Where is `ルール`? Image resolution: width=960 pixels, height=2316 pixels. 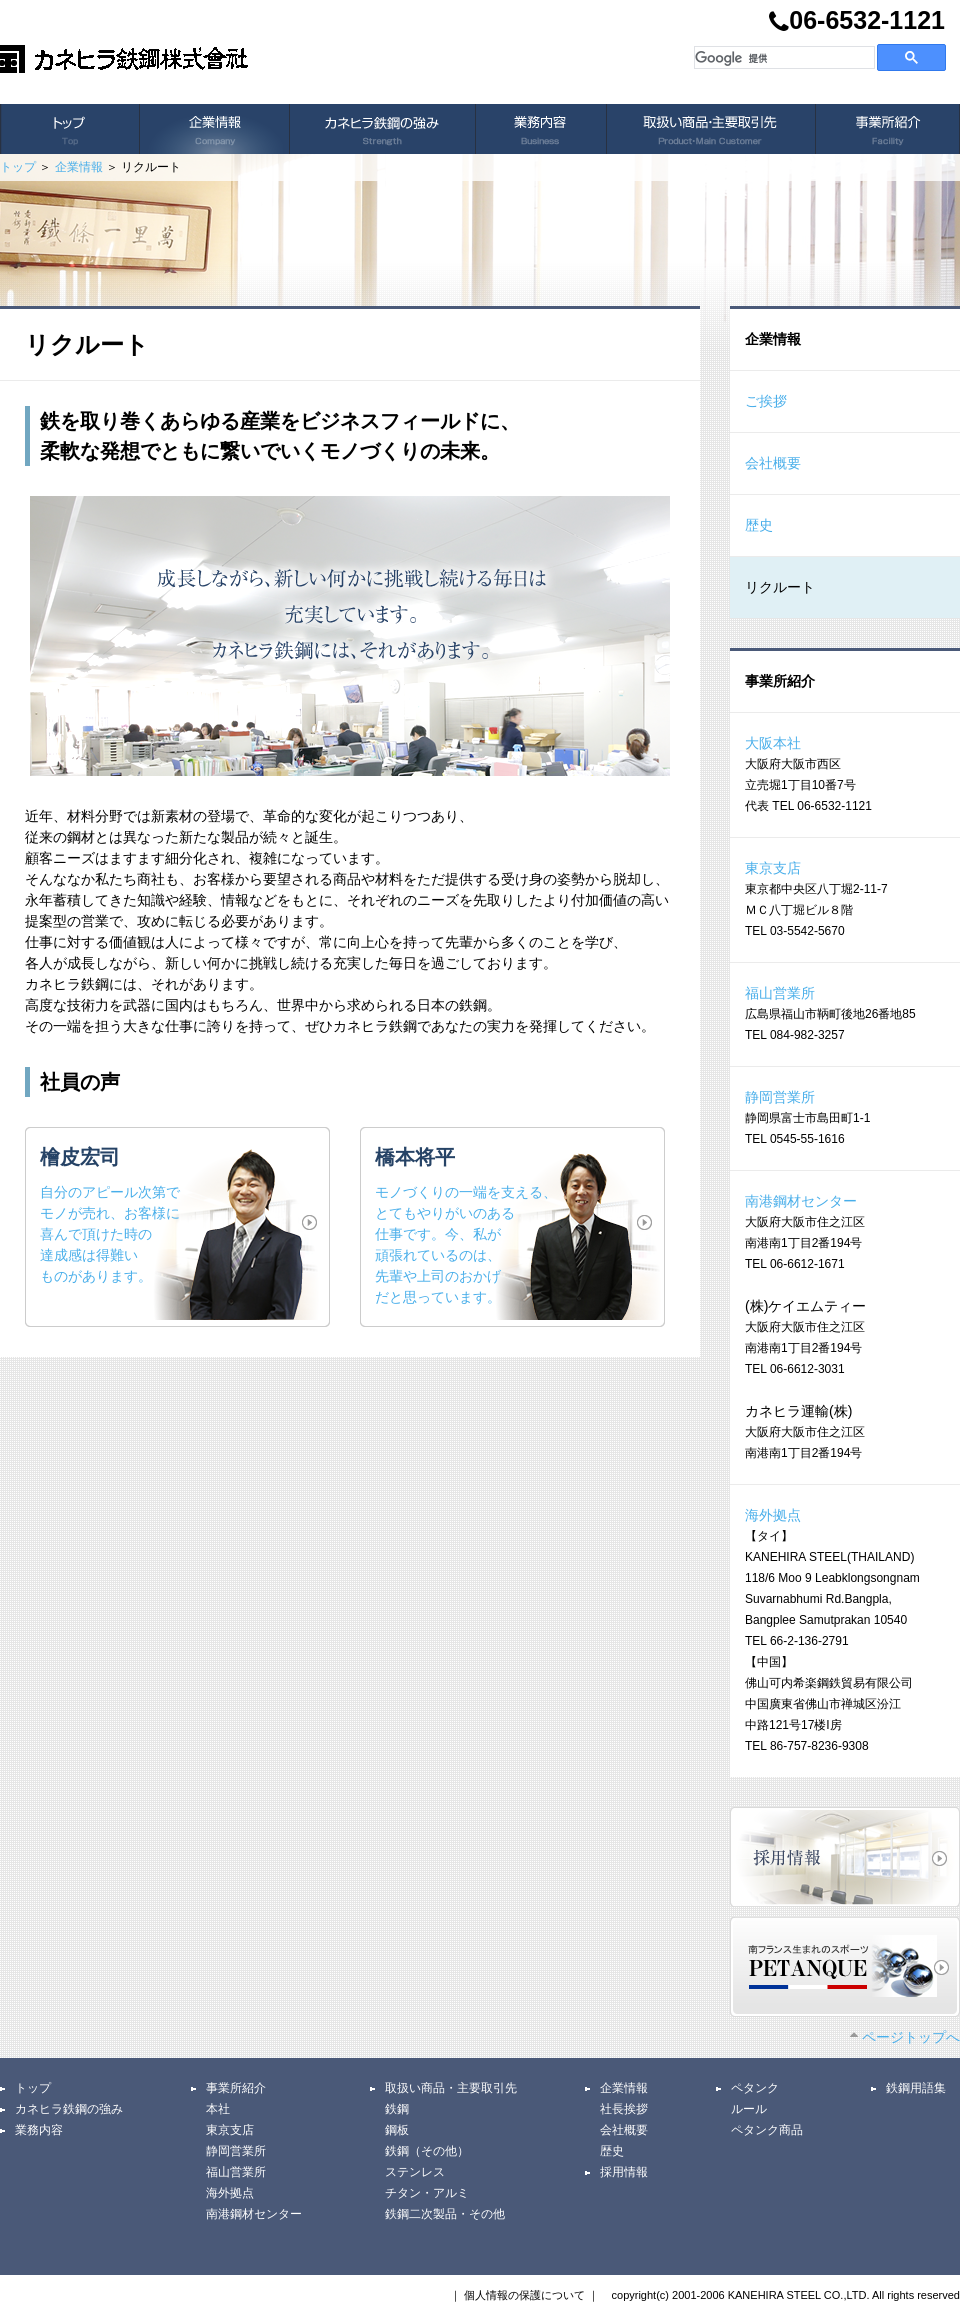 ルール is located at coordinates (749, 2109).